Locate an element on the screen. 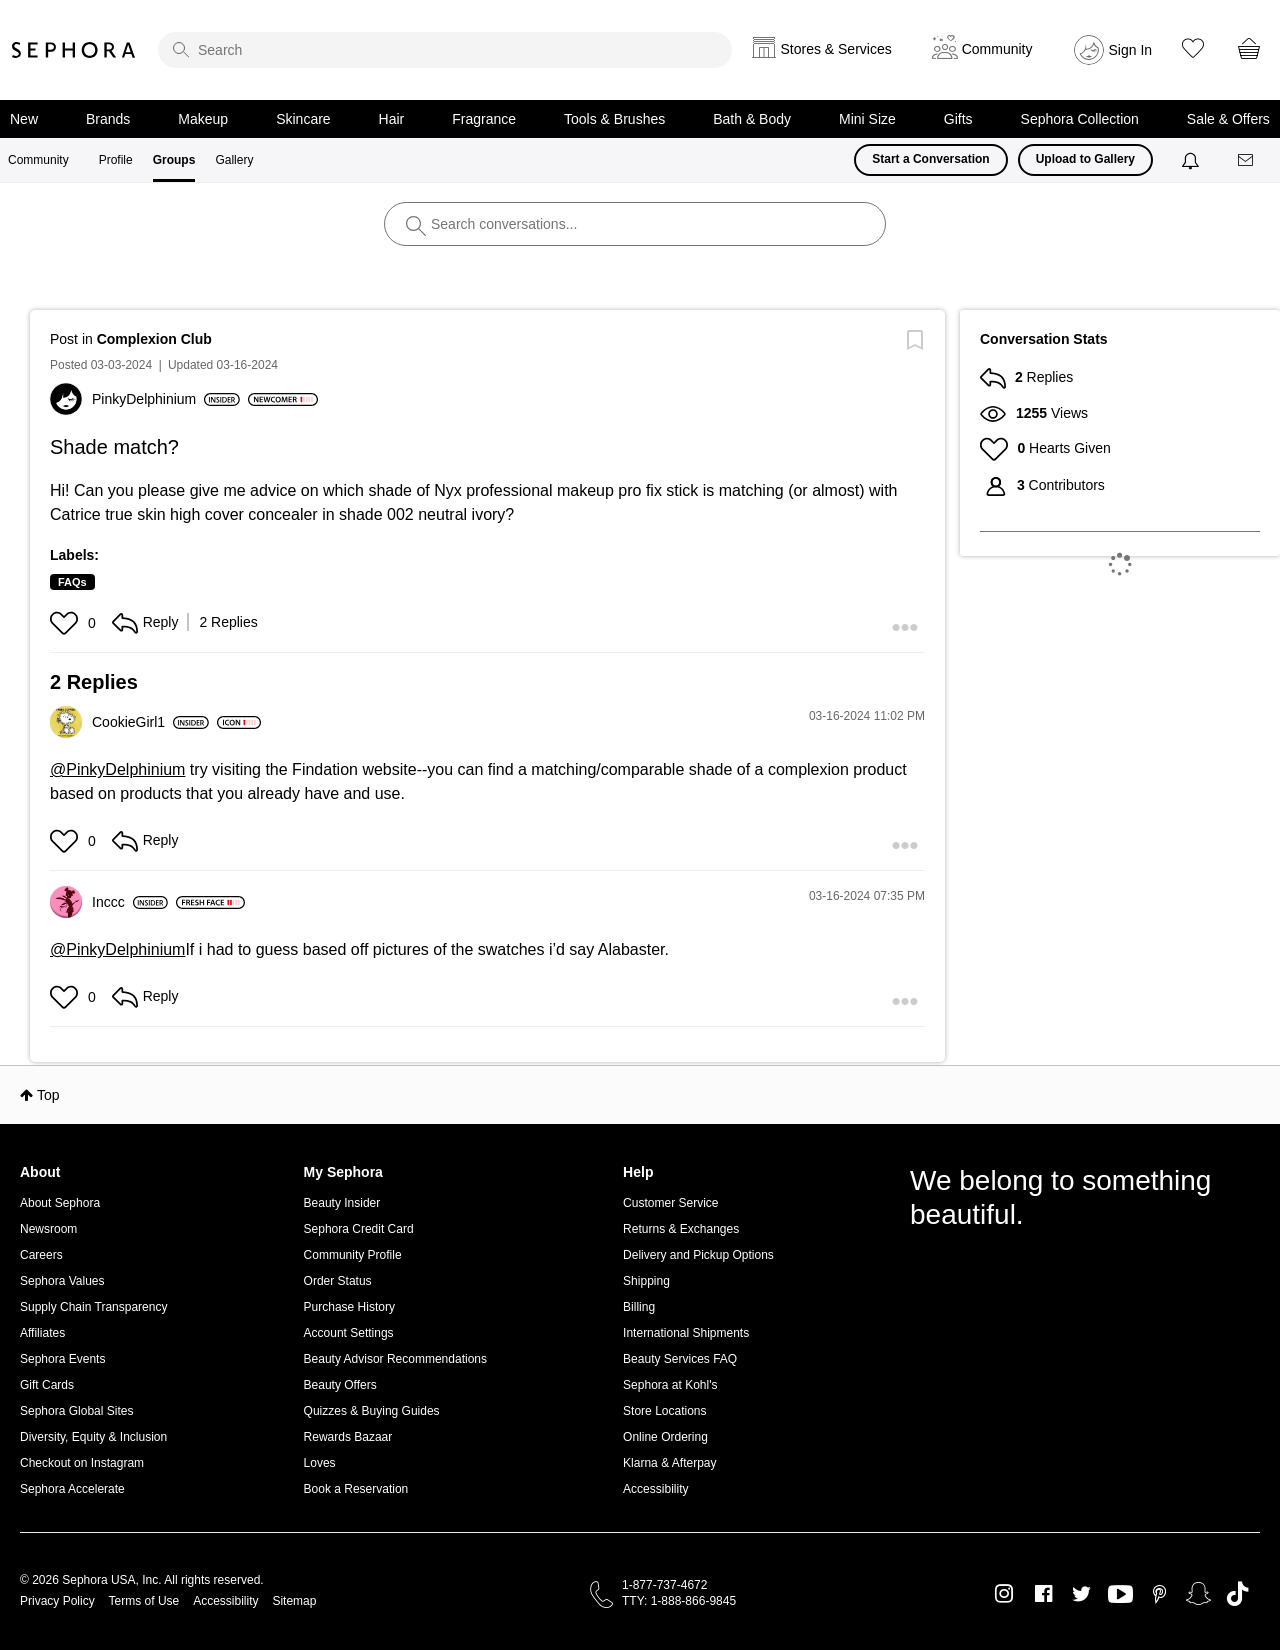 This screenshot has width=1280, height=1650. About Sephora is located at coordinates (60, 1203).